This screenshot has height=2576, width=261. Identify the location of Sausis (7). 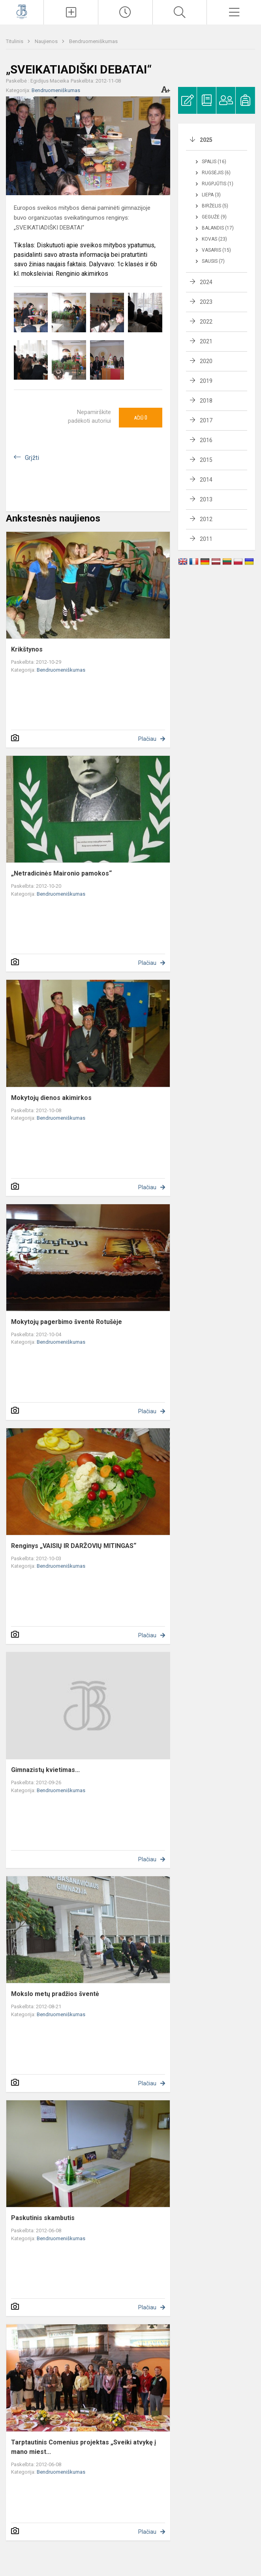
(213, 261).